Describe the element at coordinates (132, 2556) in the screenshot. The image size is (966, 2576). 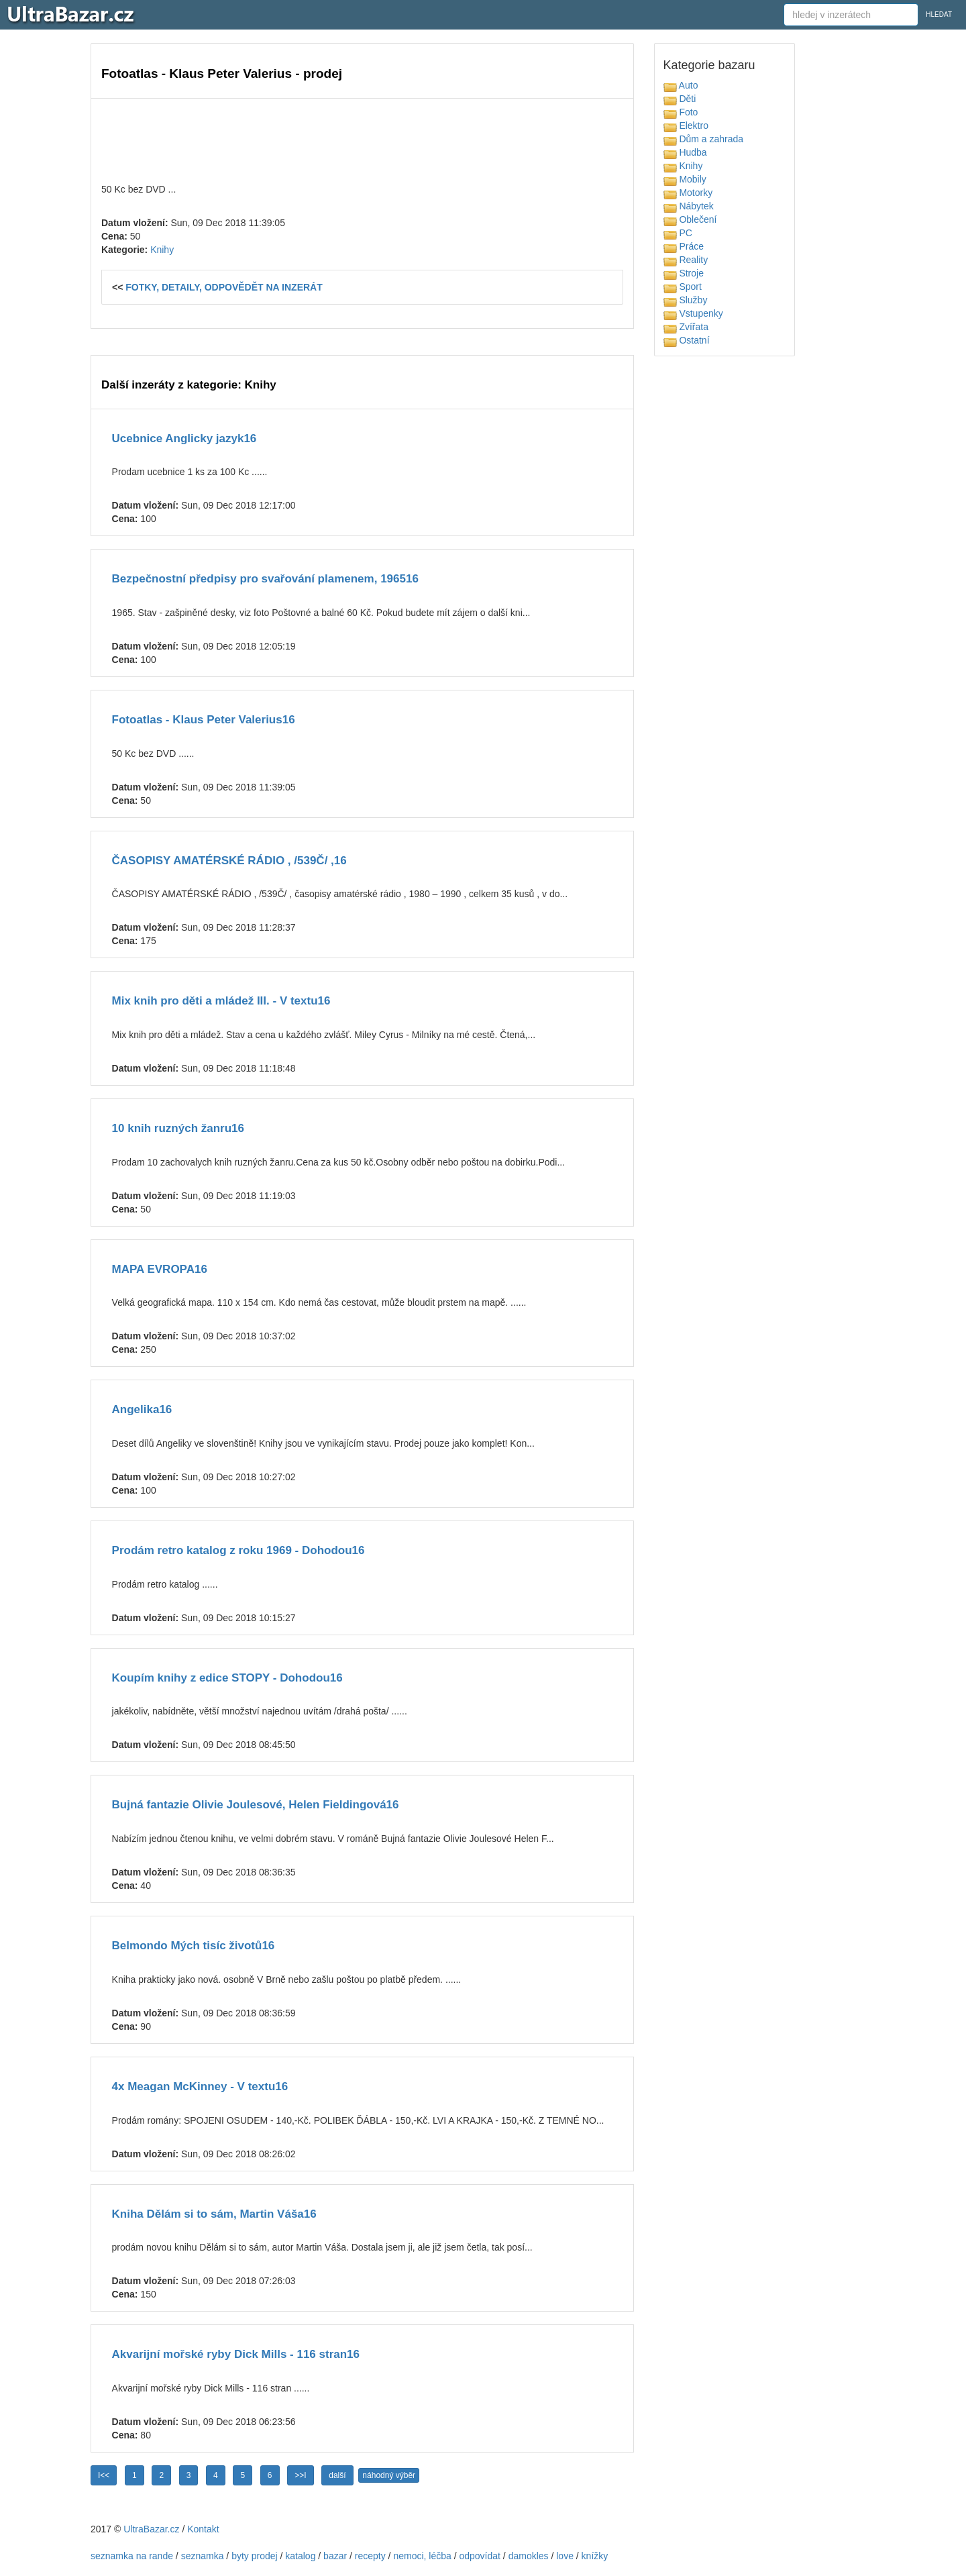
I see `seznamka na rande` at that location.